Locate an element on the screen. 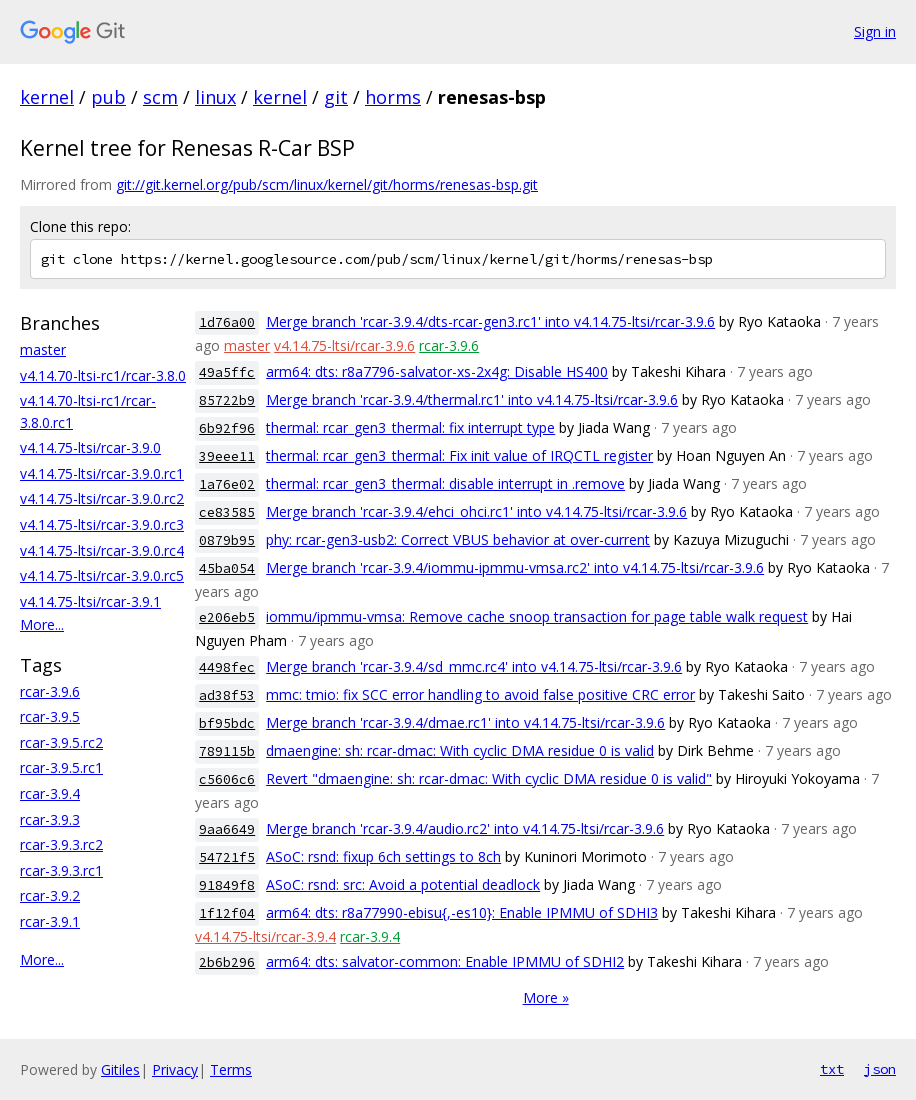 The width and height of the screenshot is (916, 1100). rcar-3.9.3 is located at coordinates (50, 819).